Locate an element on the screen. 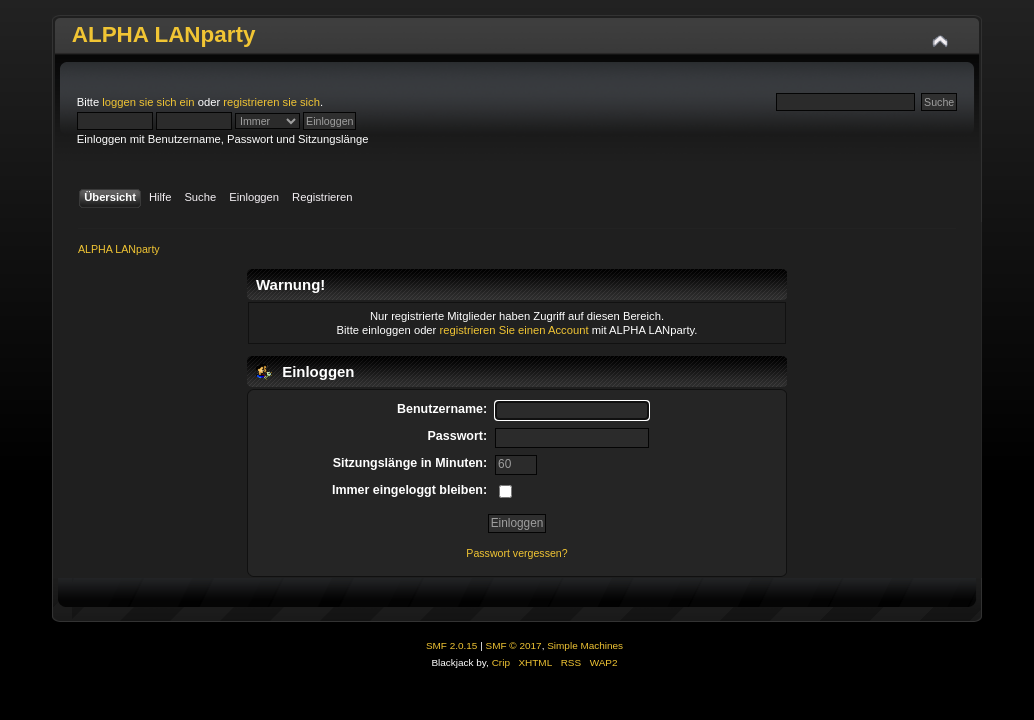 The image size is (1034, 720). Simple Machines is located at coordinates (585, 645).